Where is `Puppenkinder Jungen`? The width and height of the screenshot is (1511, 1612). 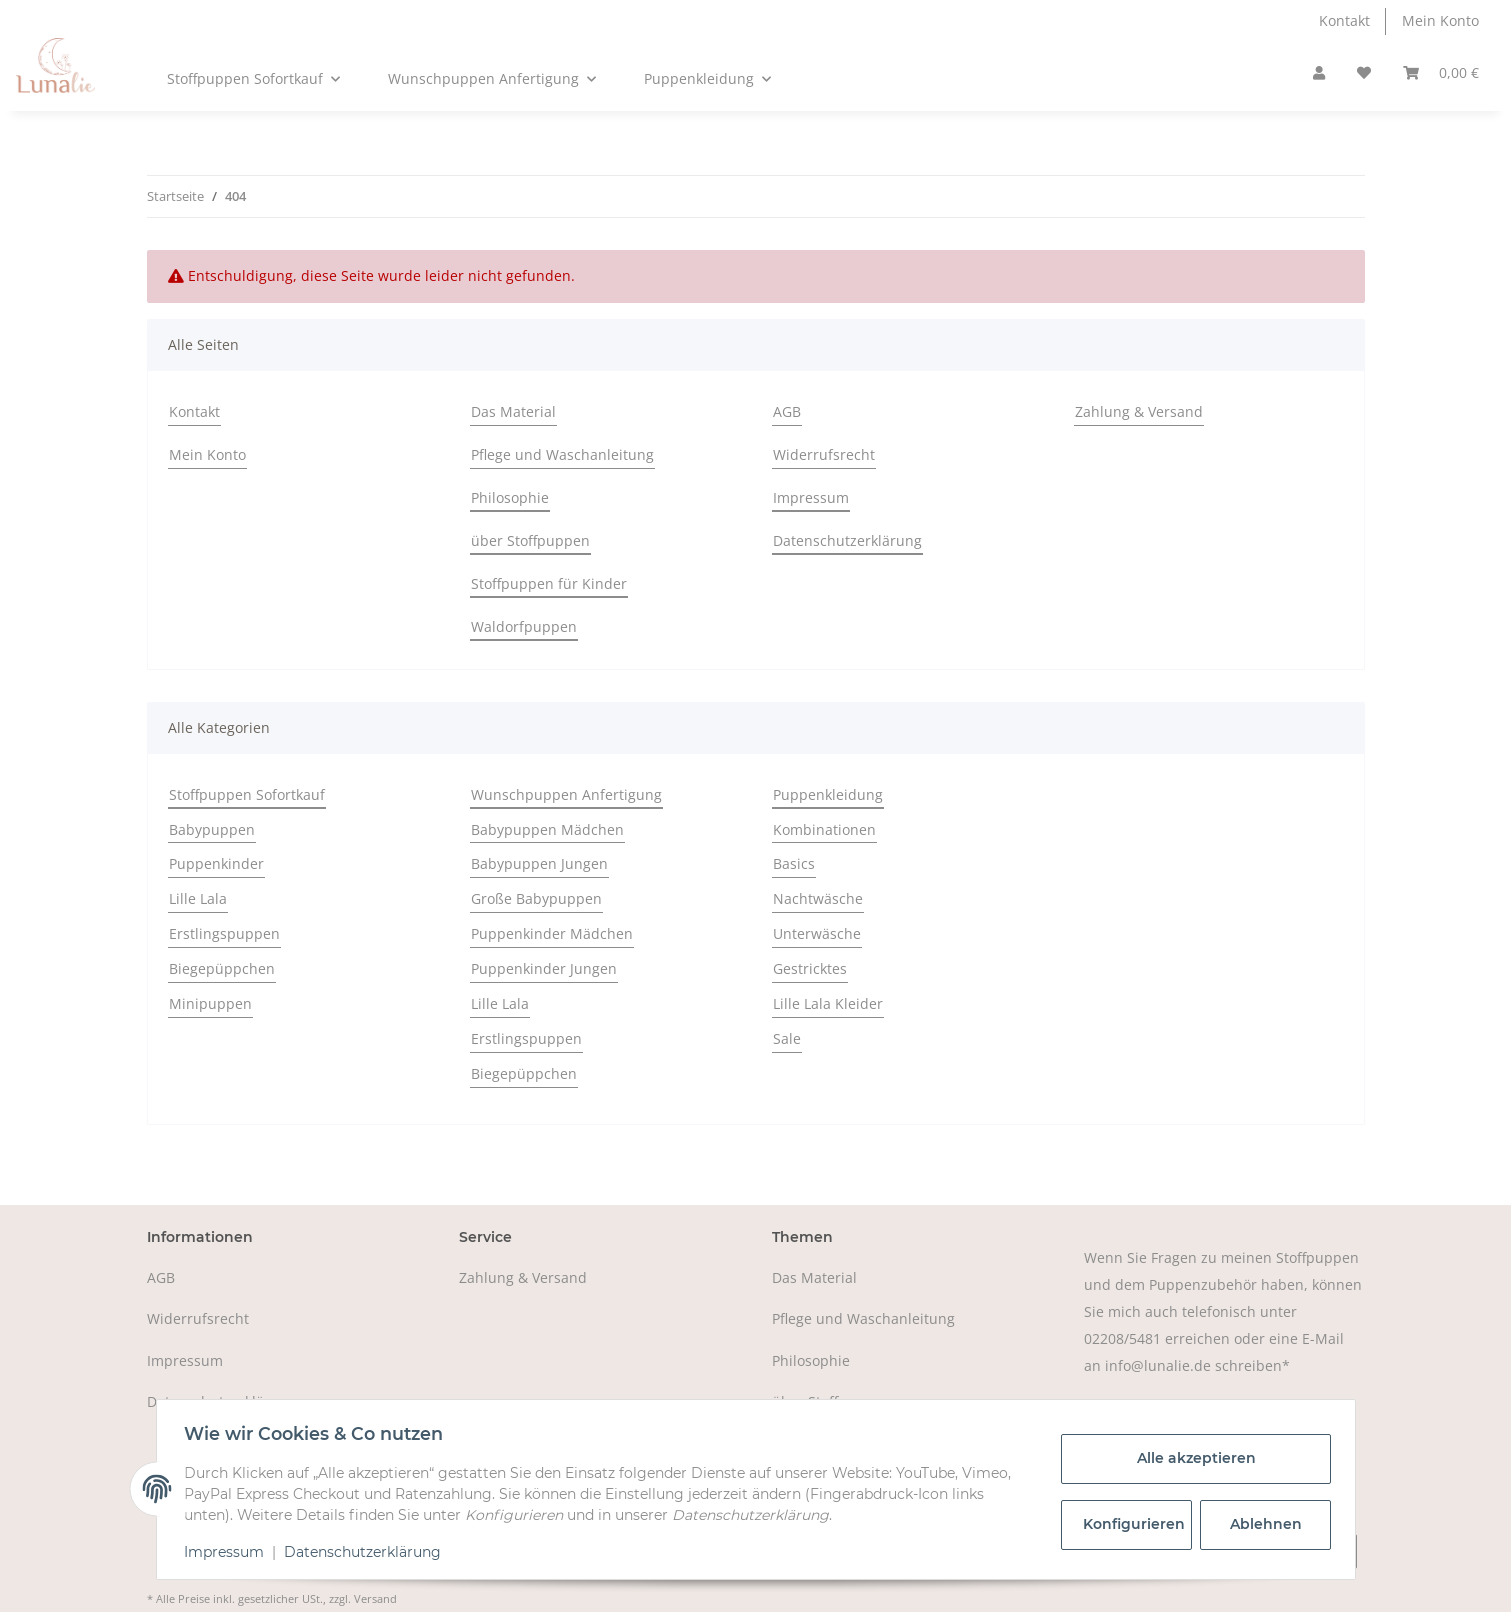 Puppenkinder Jungen is located at coordinates (544, 968).